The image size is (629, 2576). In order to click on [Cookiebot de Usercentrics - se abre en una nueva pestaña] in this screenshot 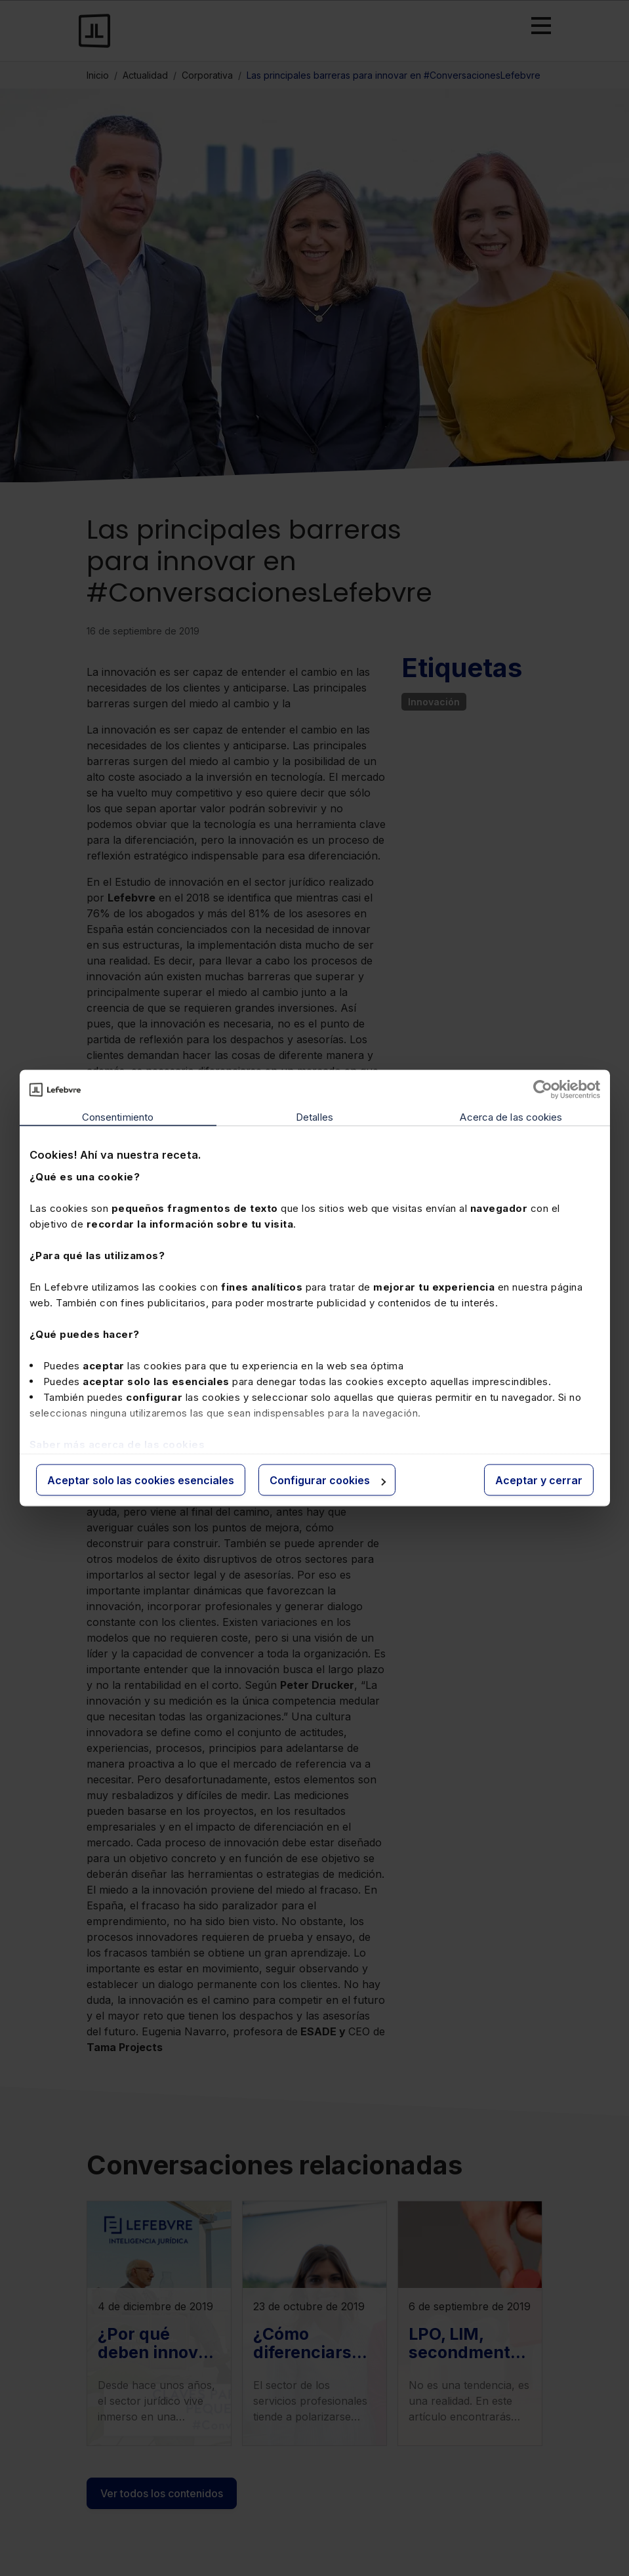, I will do `click(542, 1090)`.